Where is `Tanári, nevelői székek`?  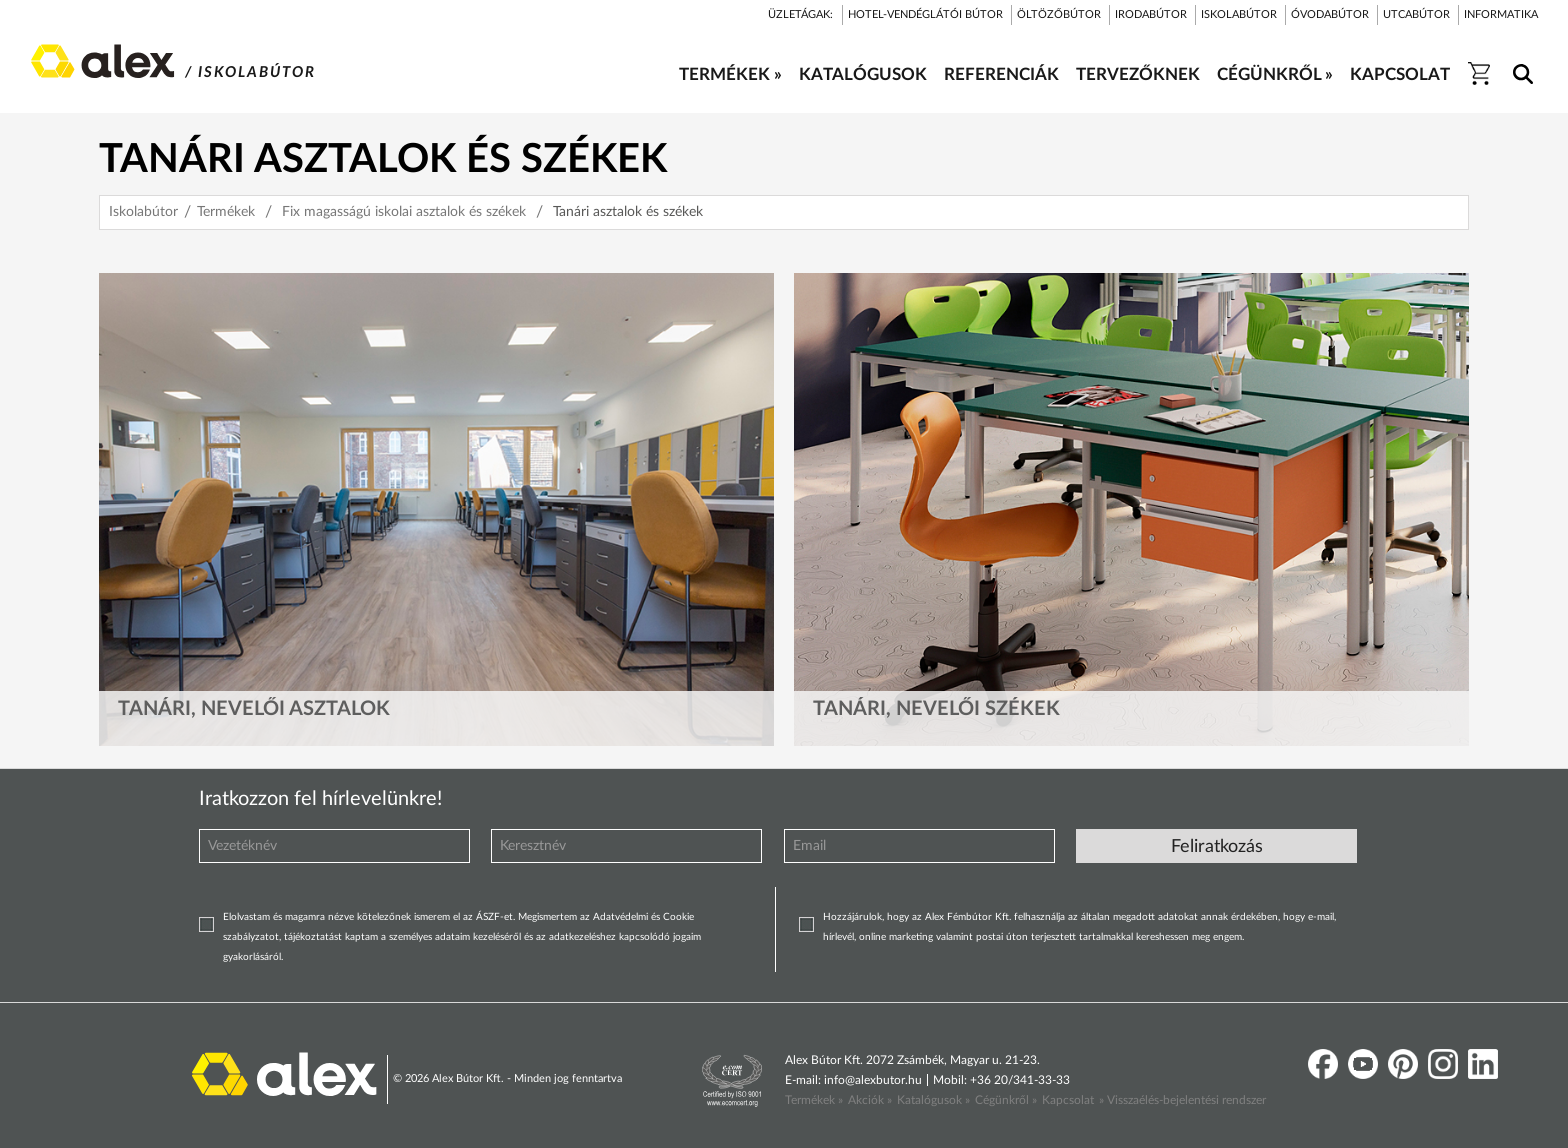
Tanári, nevelői székek is located at coordinates (936, 709).